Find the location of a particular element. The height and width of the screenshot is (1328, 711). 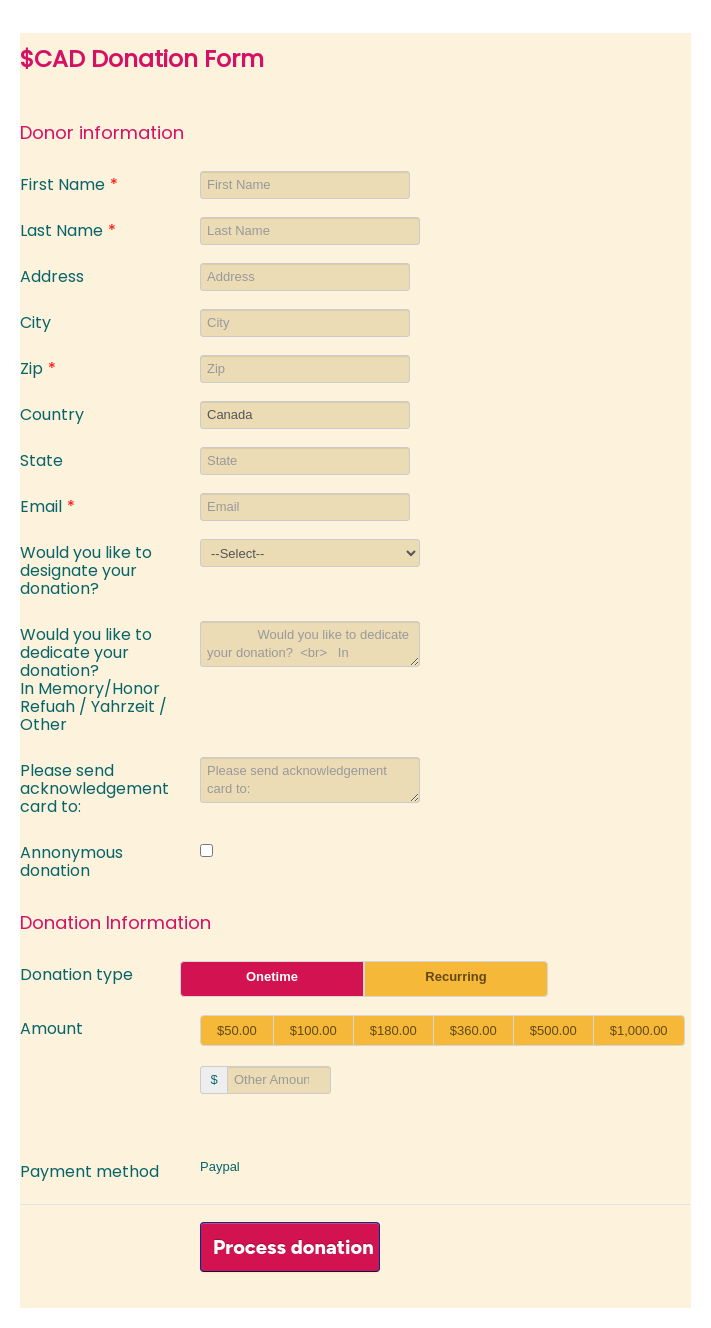

Recurring is located at coordinates (455, 976).